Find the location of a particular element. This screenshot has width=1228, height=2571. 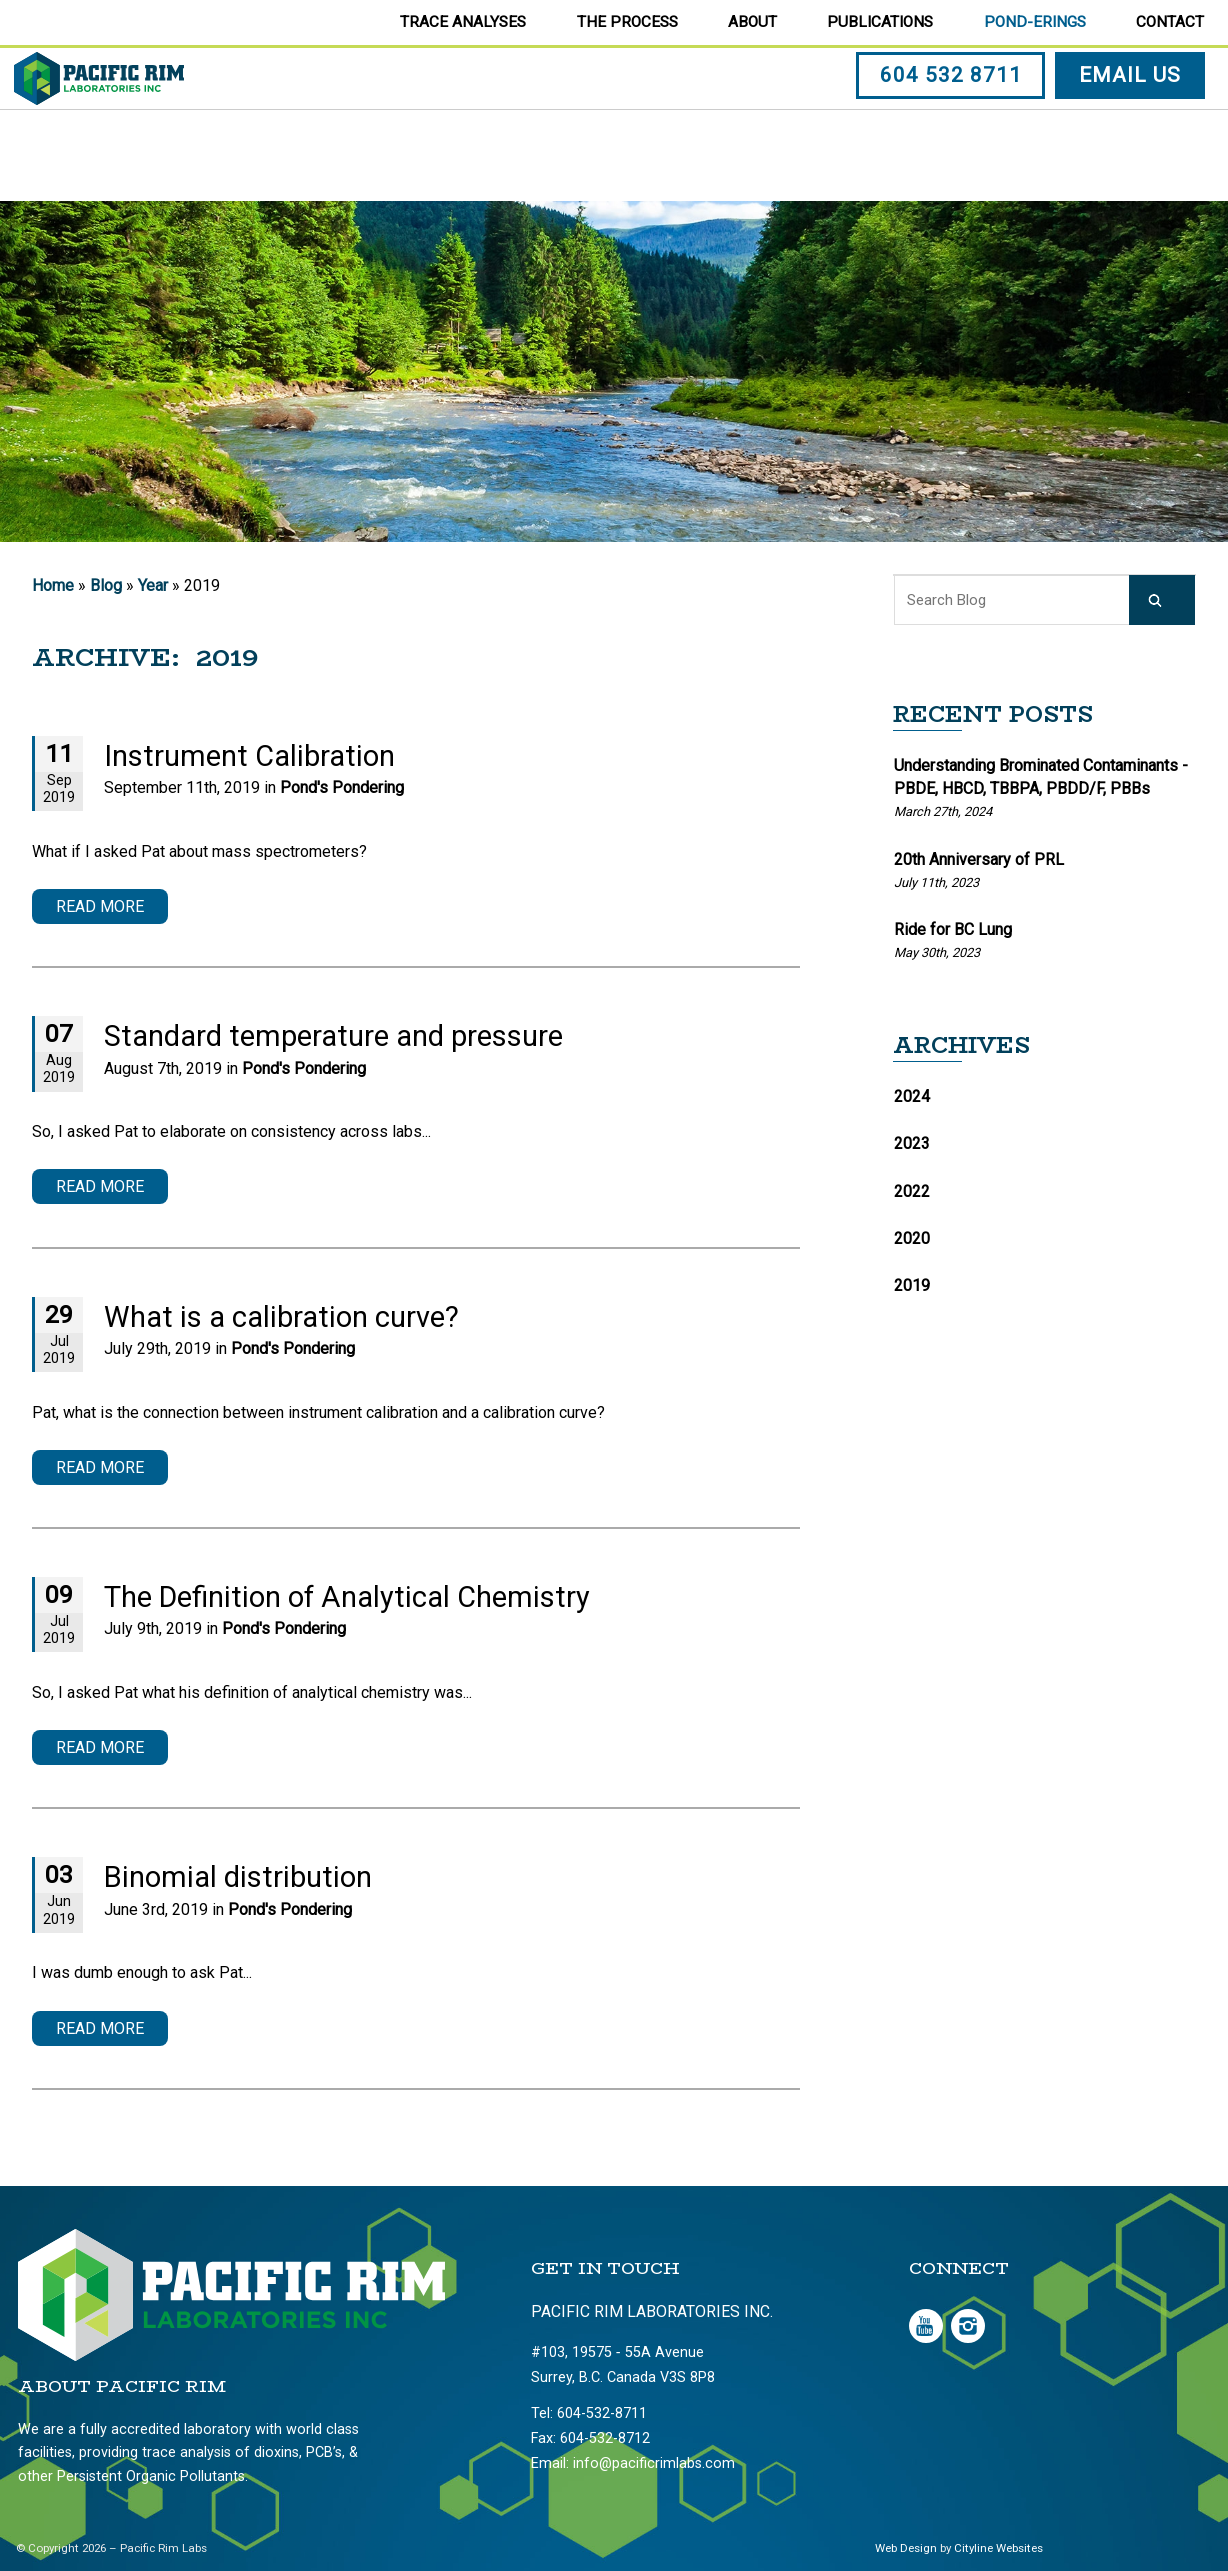

2022 is located at coordinates (912, 1191).